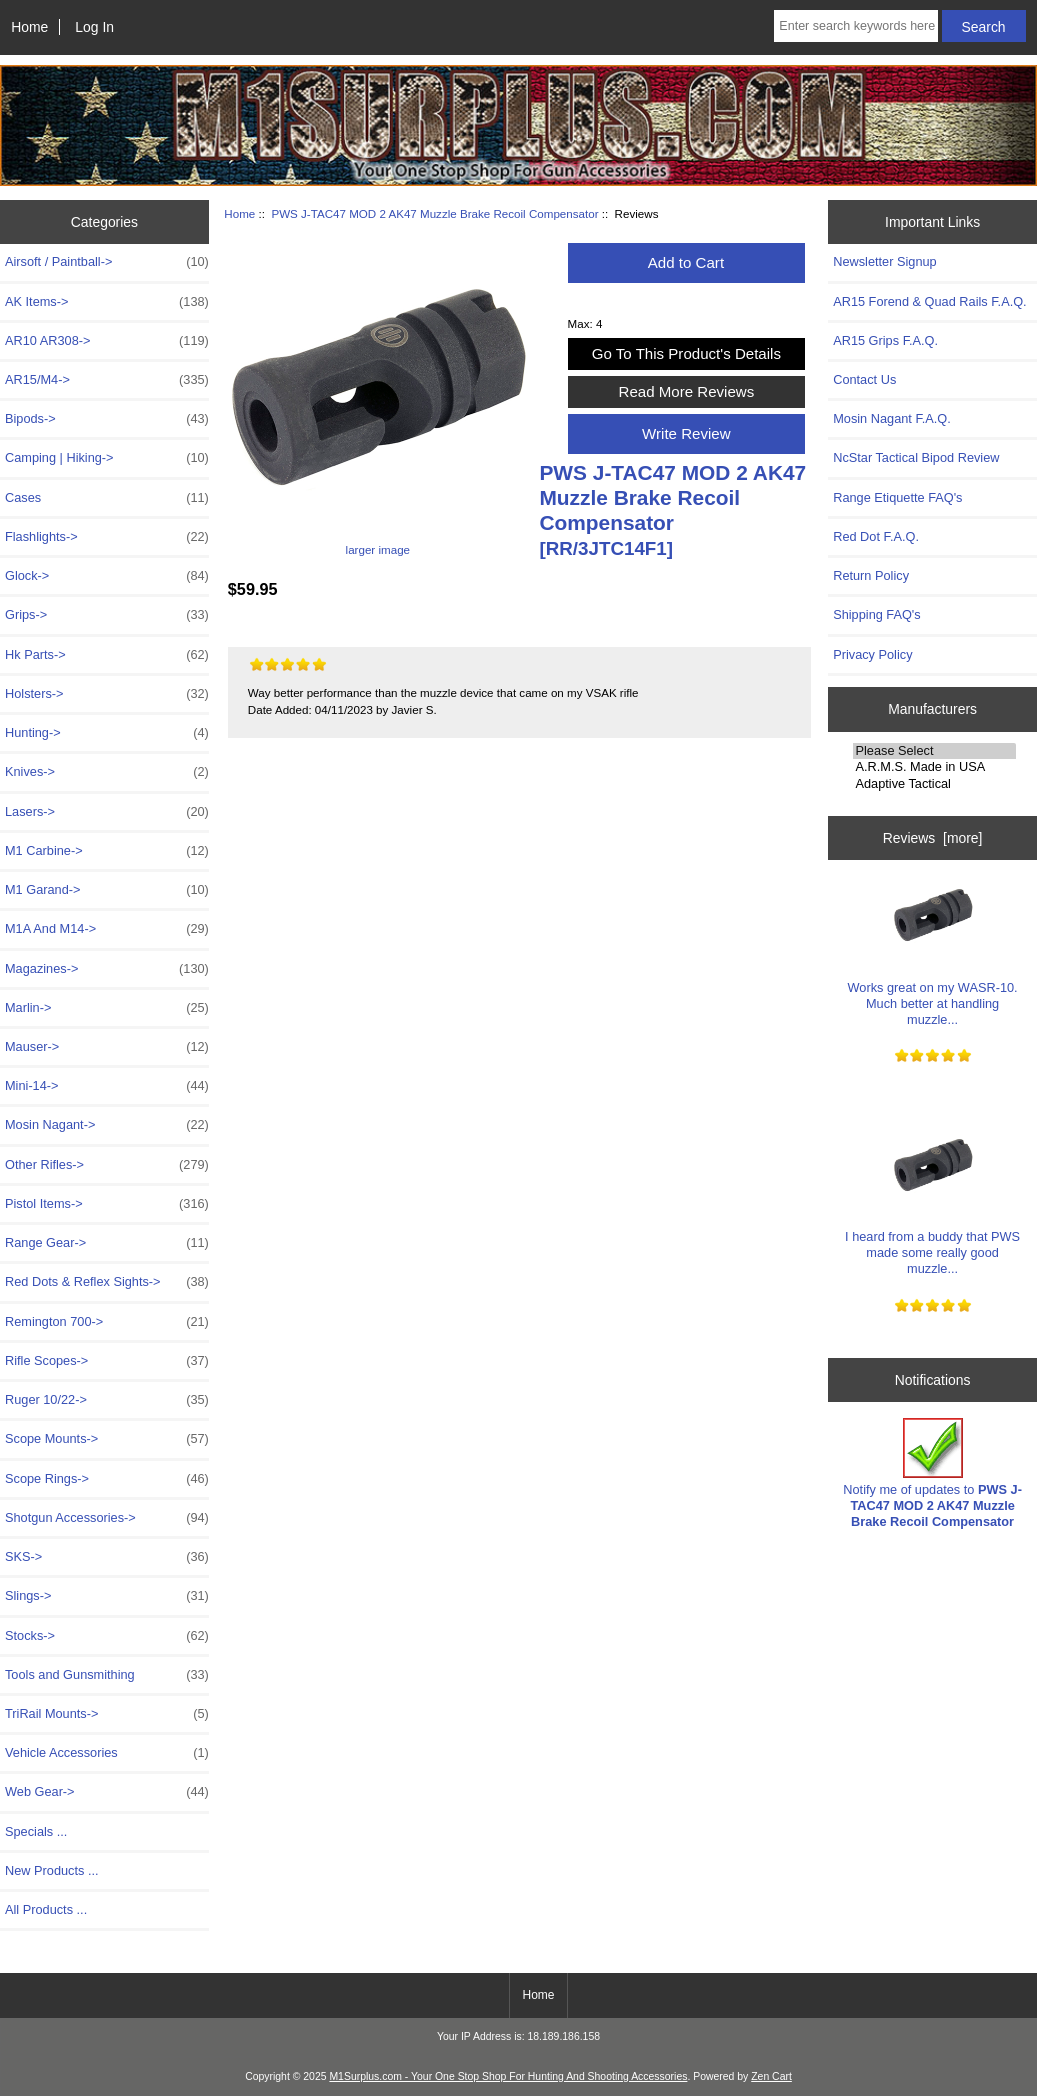 This screenshot has height=2096, width=1037. What do you see at coordinates (107, 969) in the screenshot?
I see `Magazines->` at bounding box center [107, 969].